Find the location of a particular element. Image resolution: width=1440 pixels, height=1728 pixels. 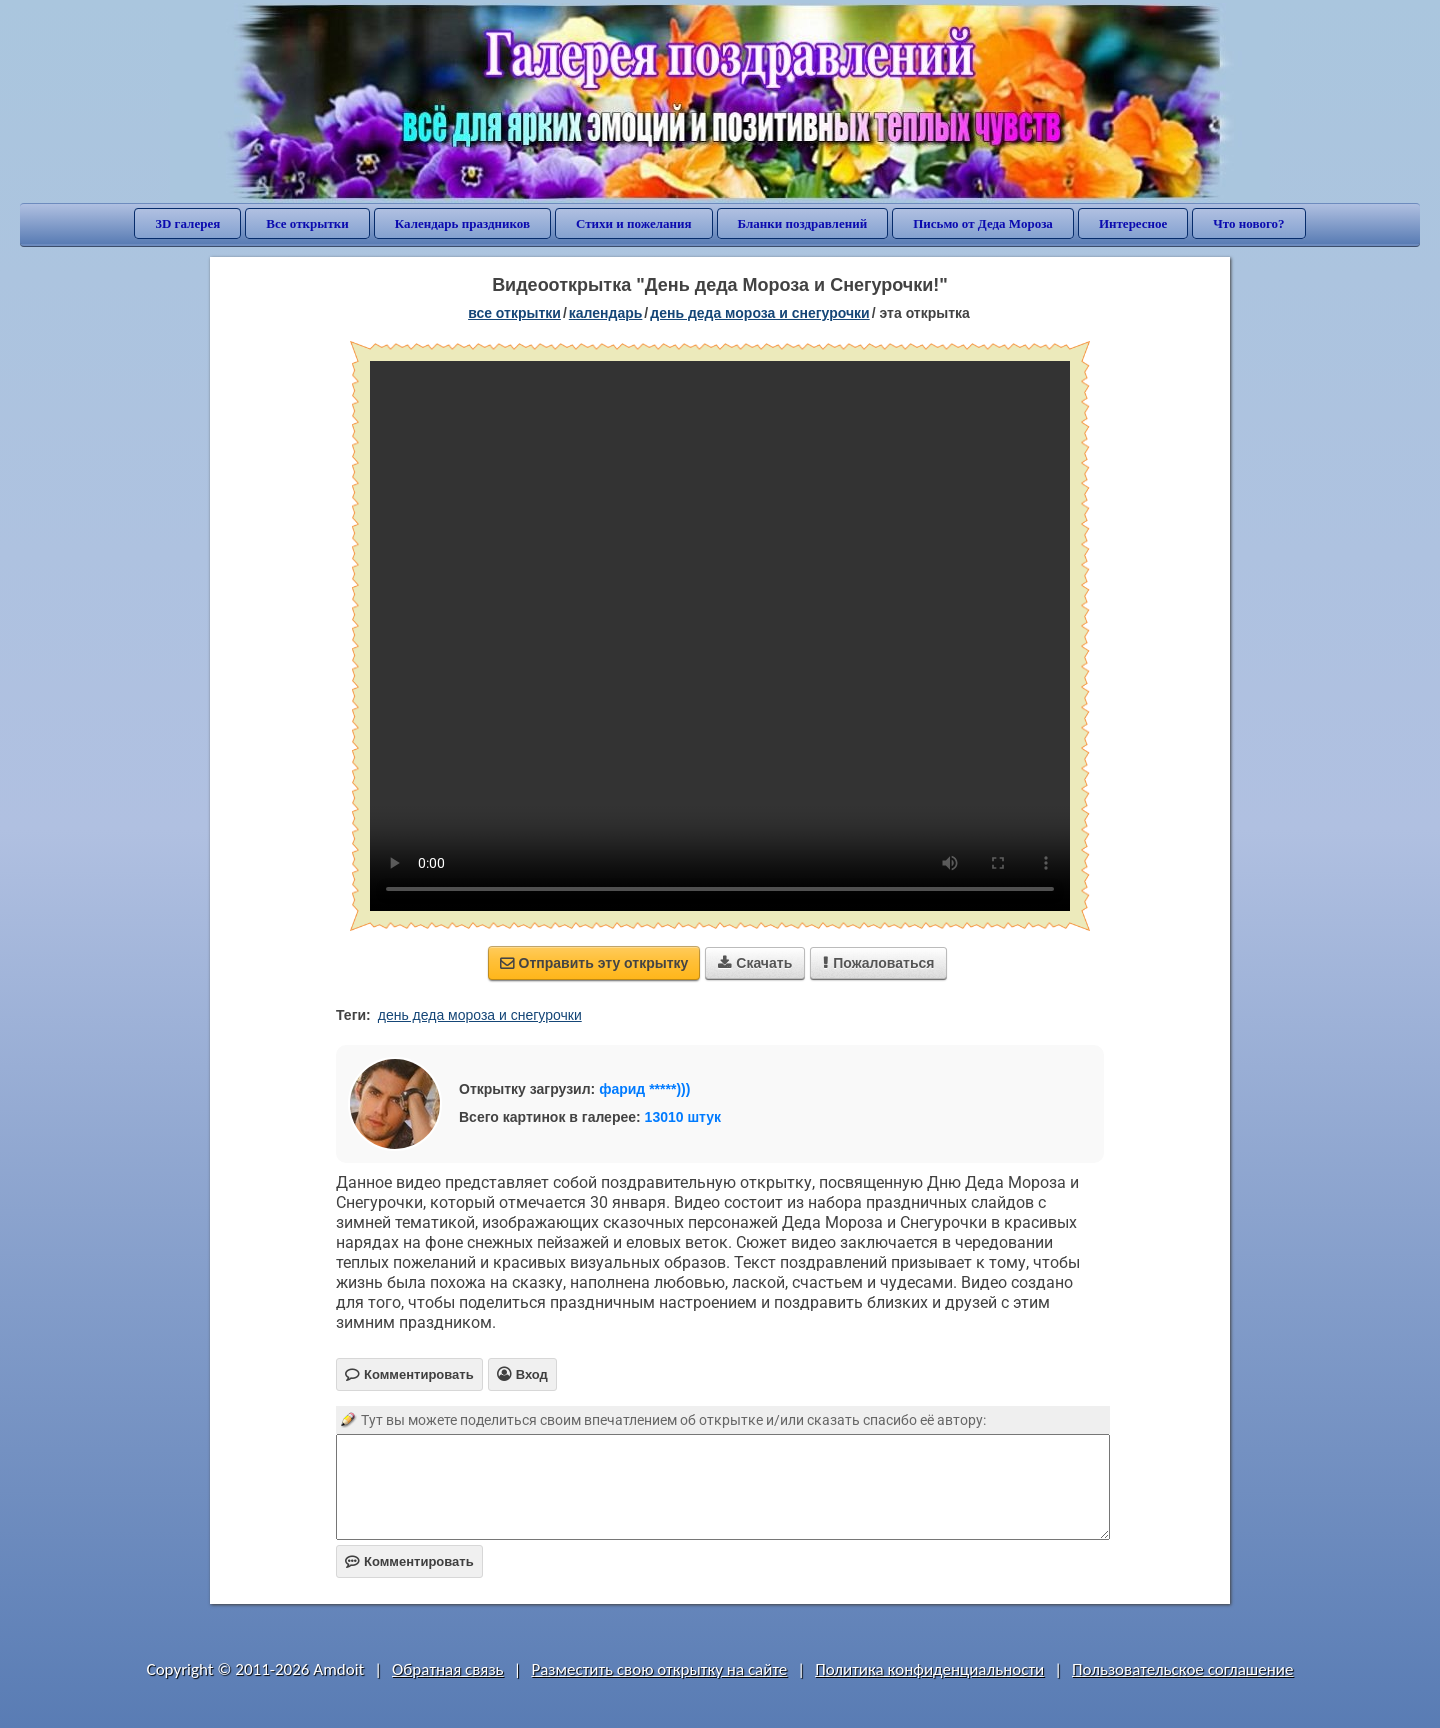

Скачать is located at coordinates (755, 963).